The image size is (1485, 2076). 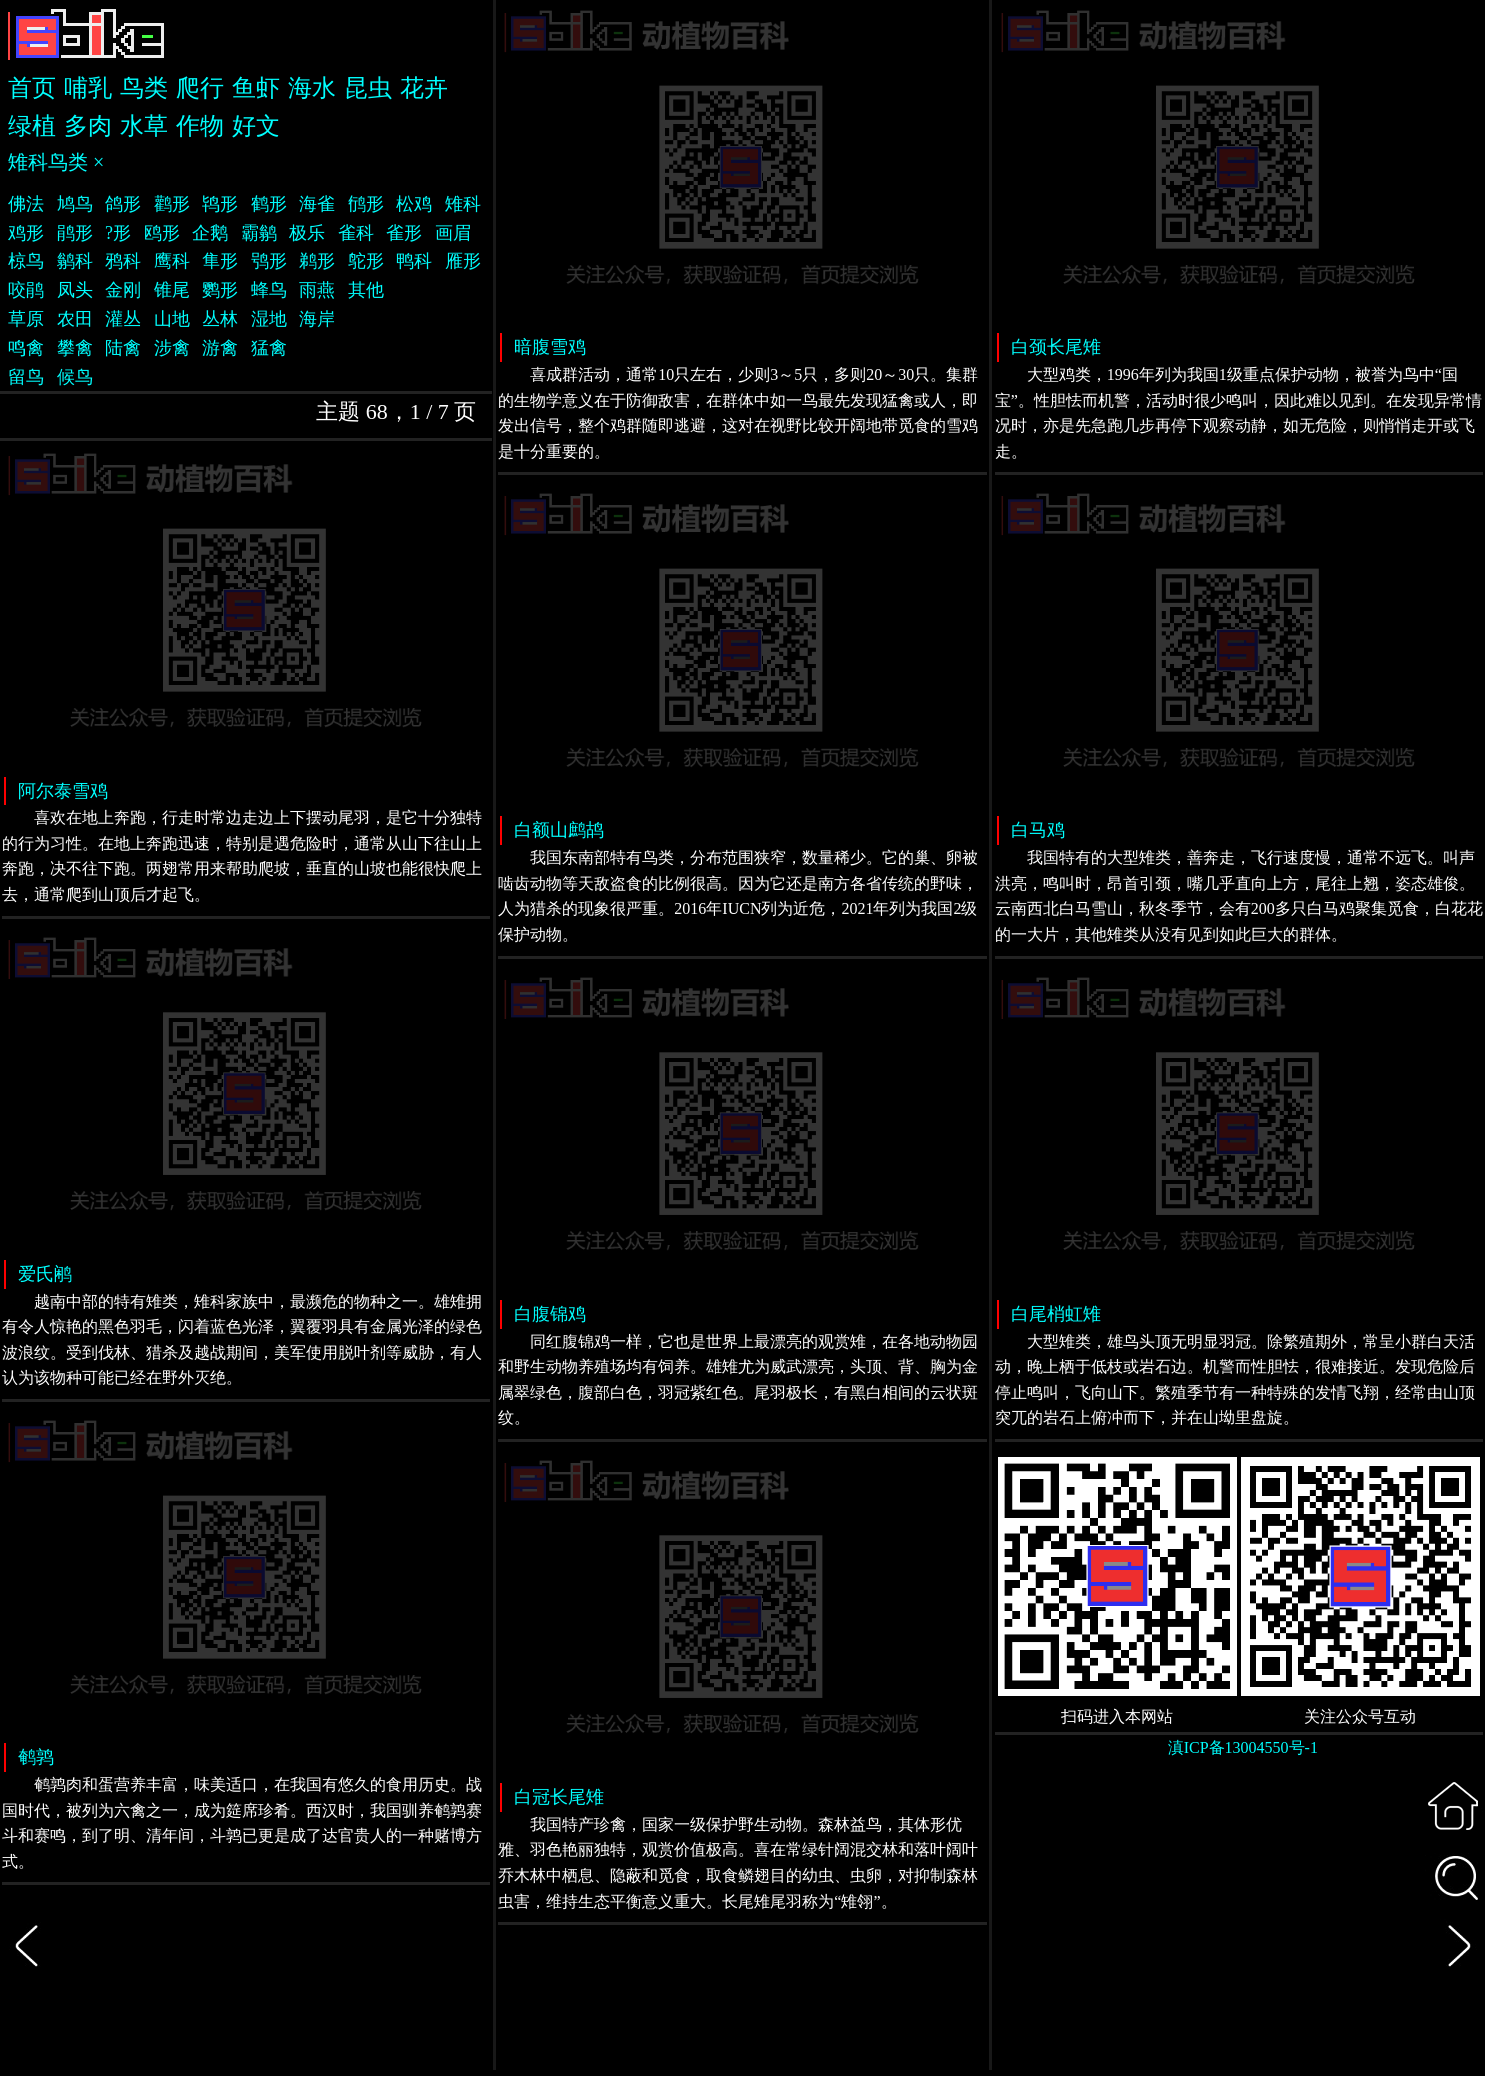 What do you see at coordinates (220, 290) in the screenshot?
I see `鹦形` at bounding box center [220, 290].